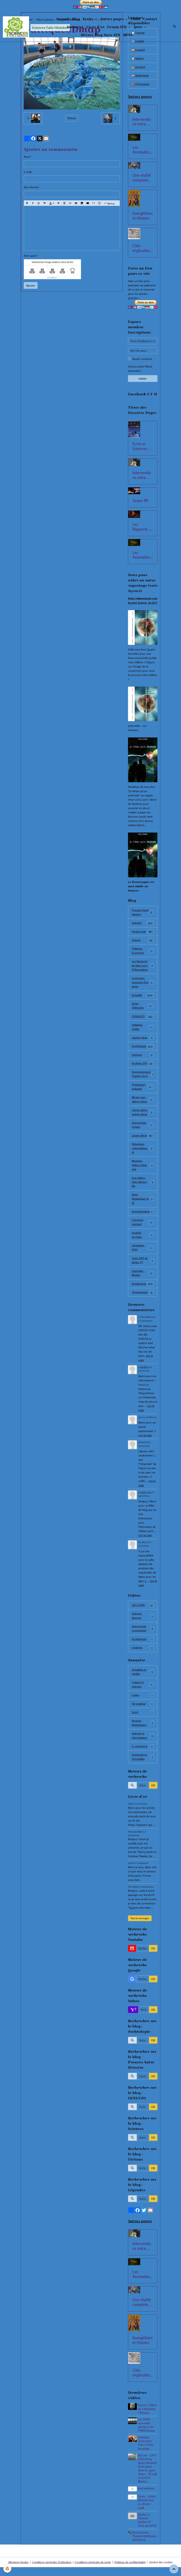  What do you see at coordinates (143, 985) in the screenshot?
I see `Economie : memoire d'un piege` at bounding box center [143, 985].